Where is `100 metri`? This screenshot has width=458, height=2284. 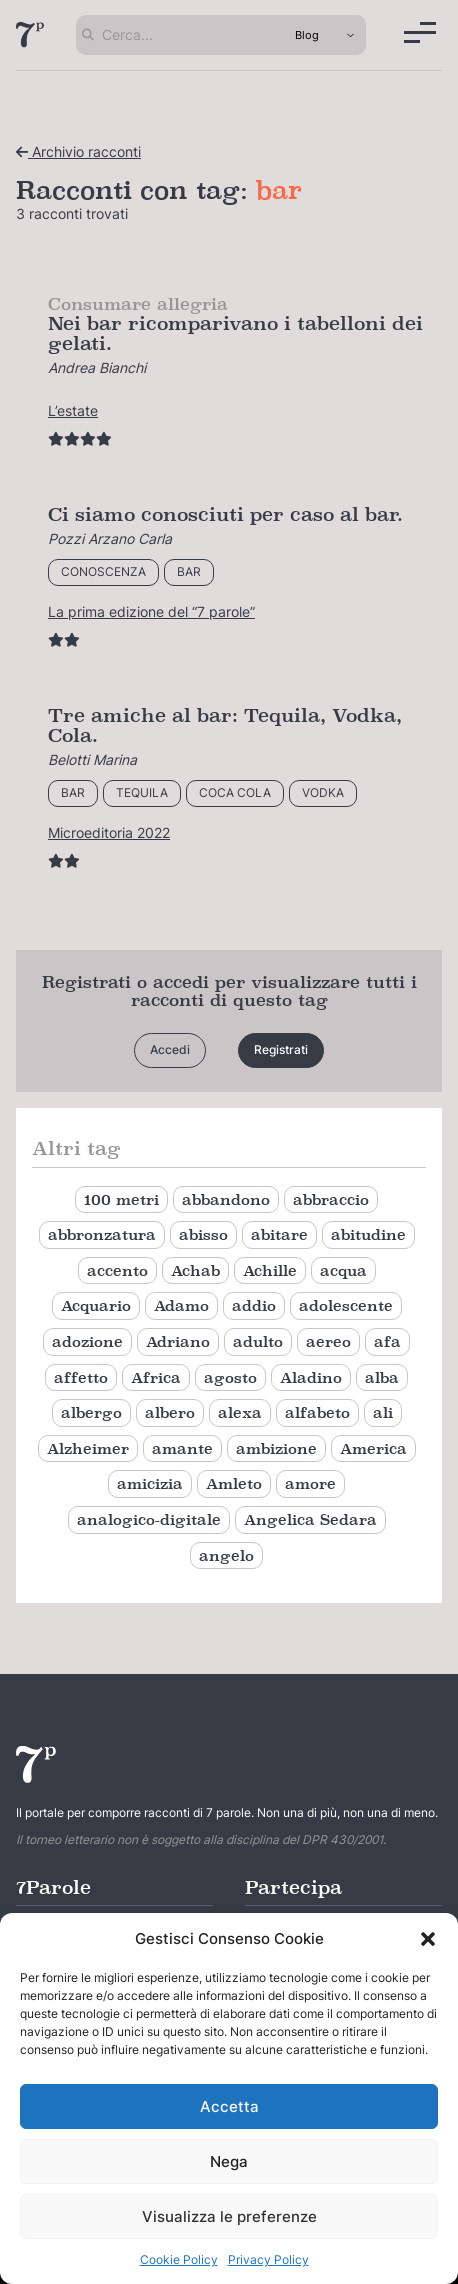
100 metri is located at coordinates (121, 1199).